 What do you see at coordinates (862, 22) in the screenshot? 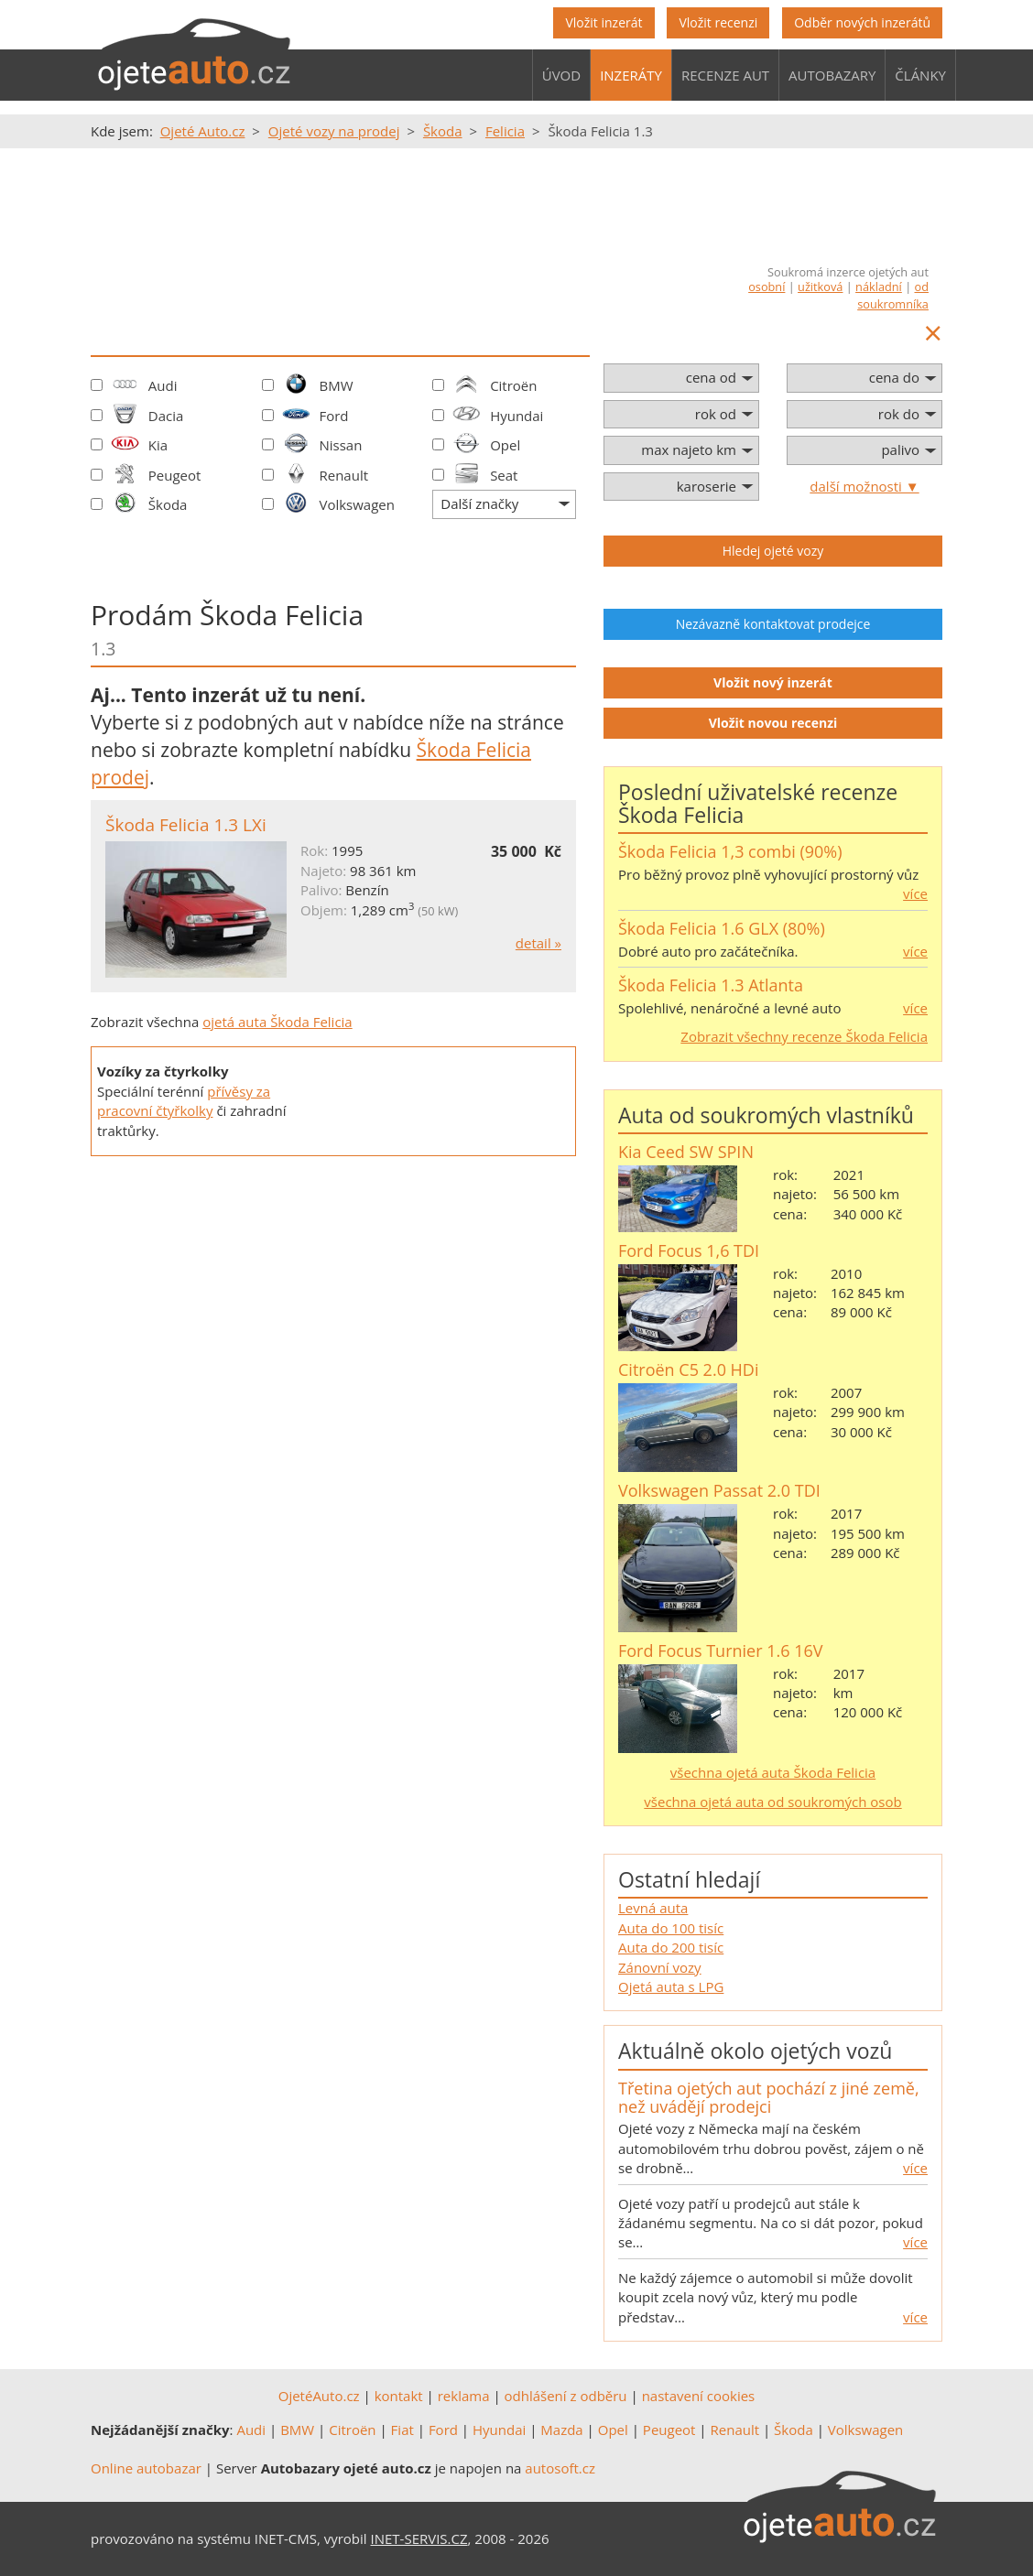
I see `Odběr nových inzerátů [button]` at bounding box center [862, 22].